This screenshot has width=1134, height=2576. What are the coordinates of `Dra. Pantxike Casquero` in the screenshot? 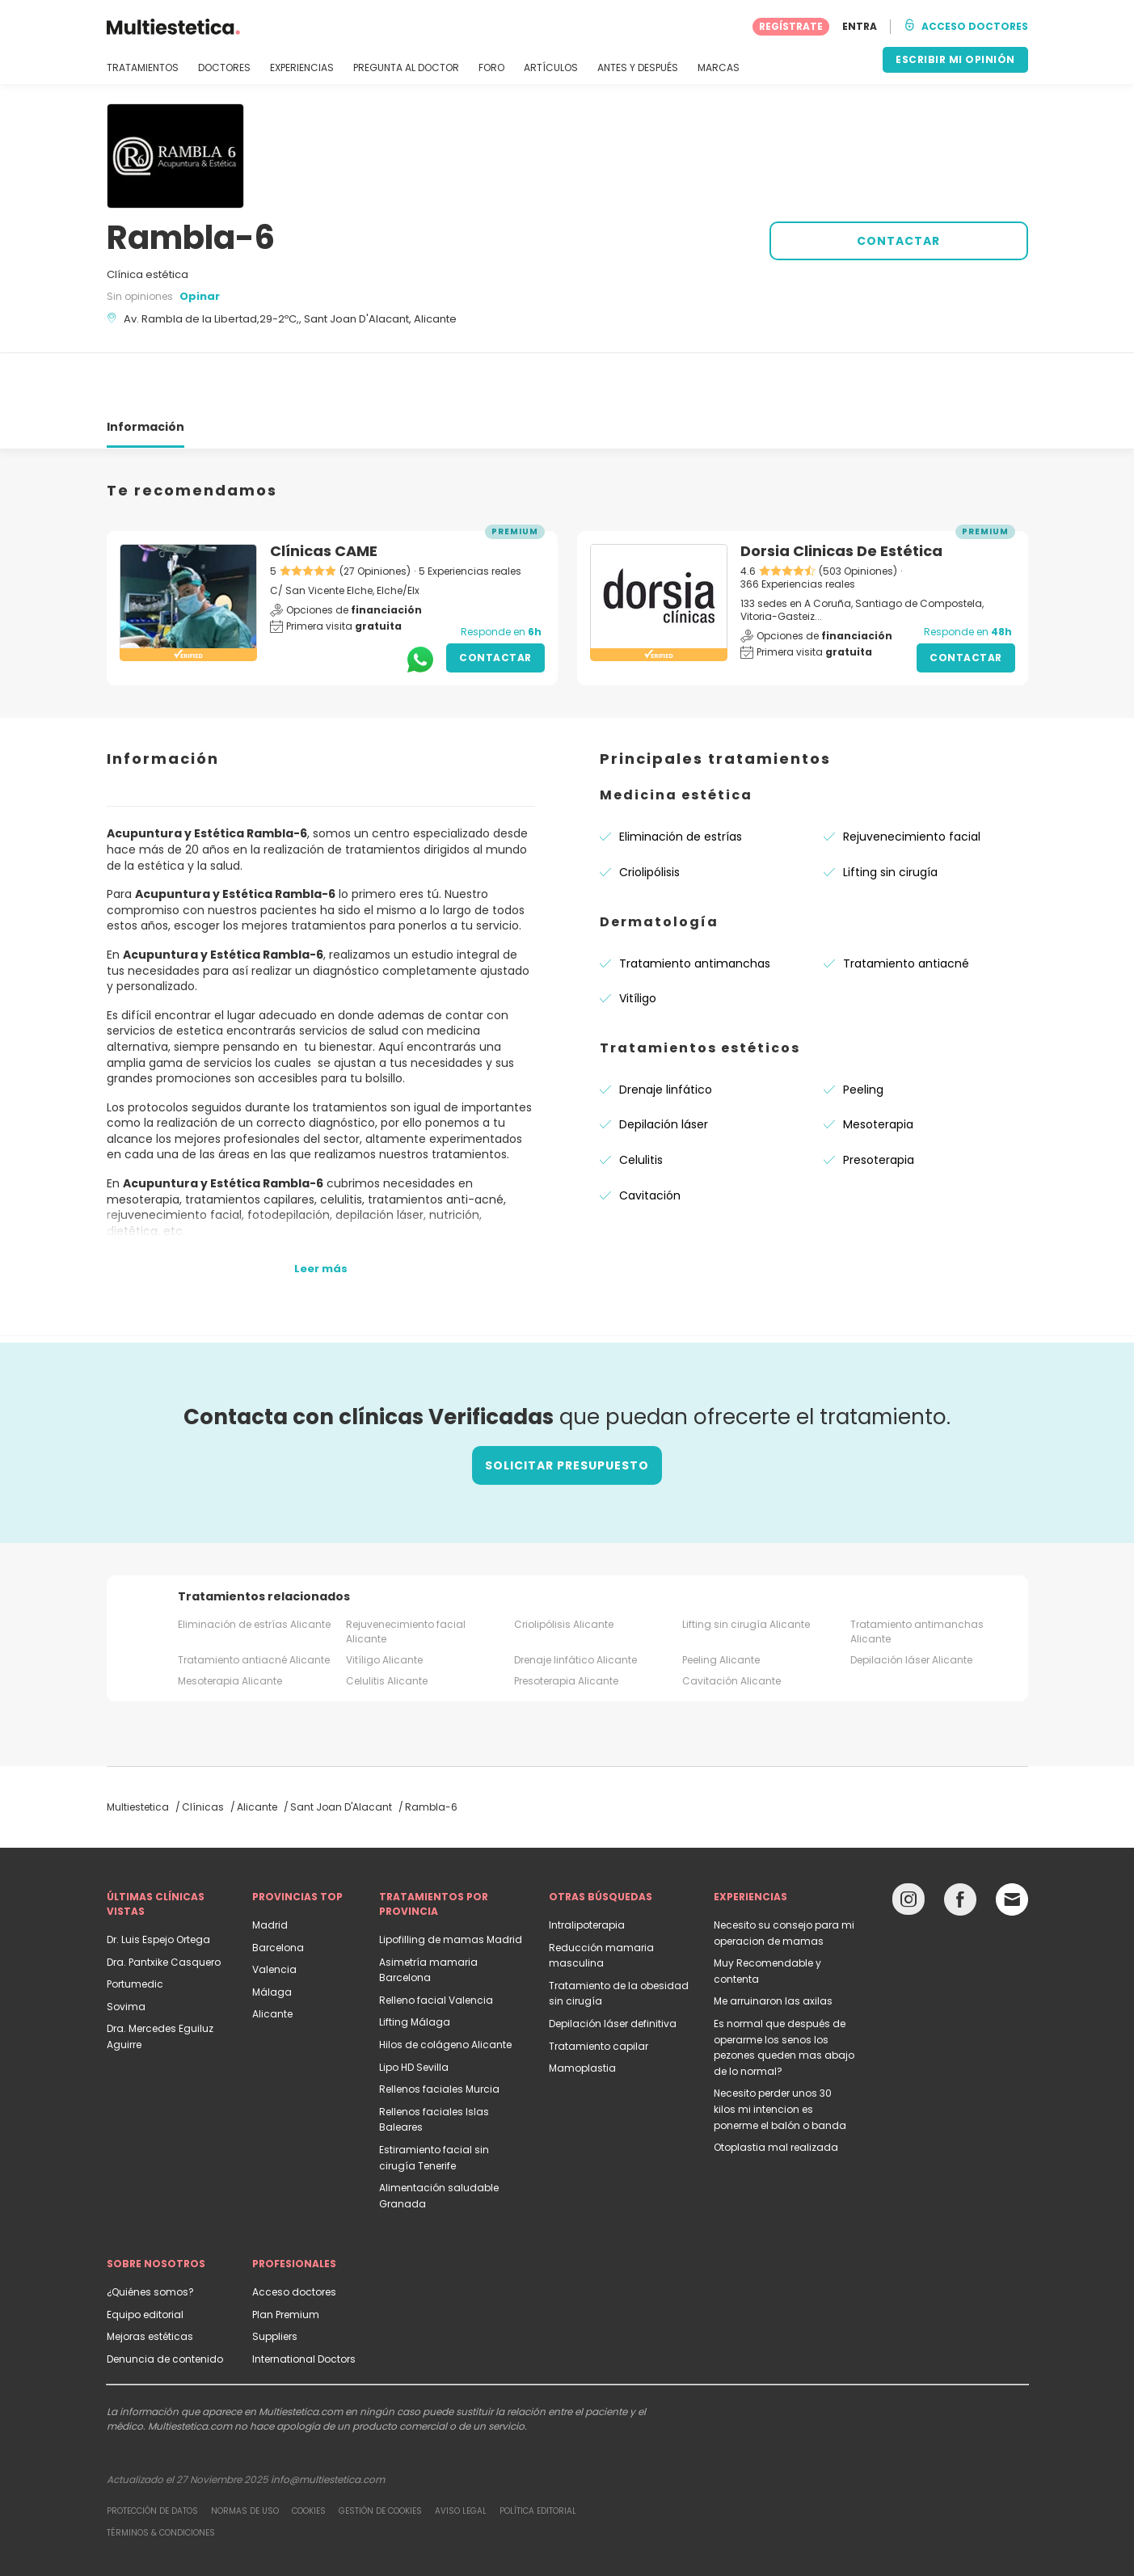 It's located at (164, 1904).